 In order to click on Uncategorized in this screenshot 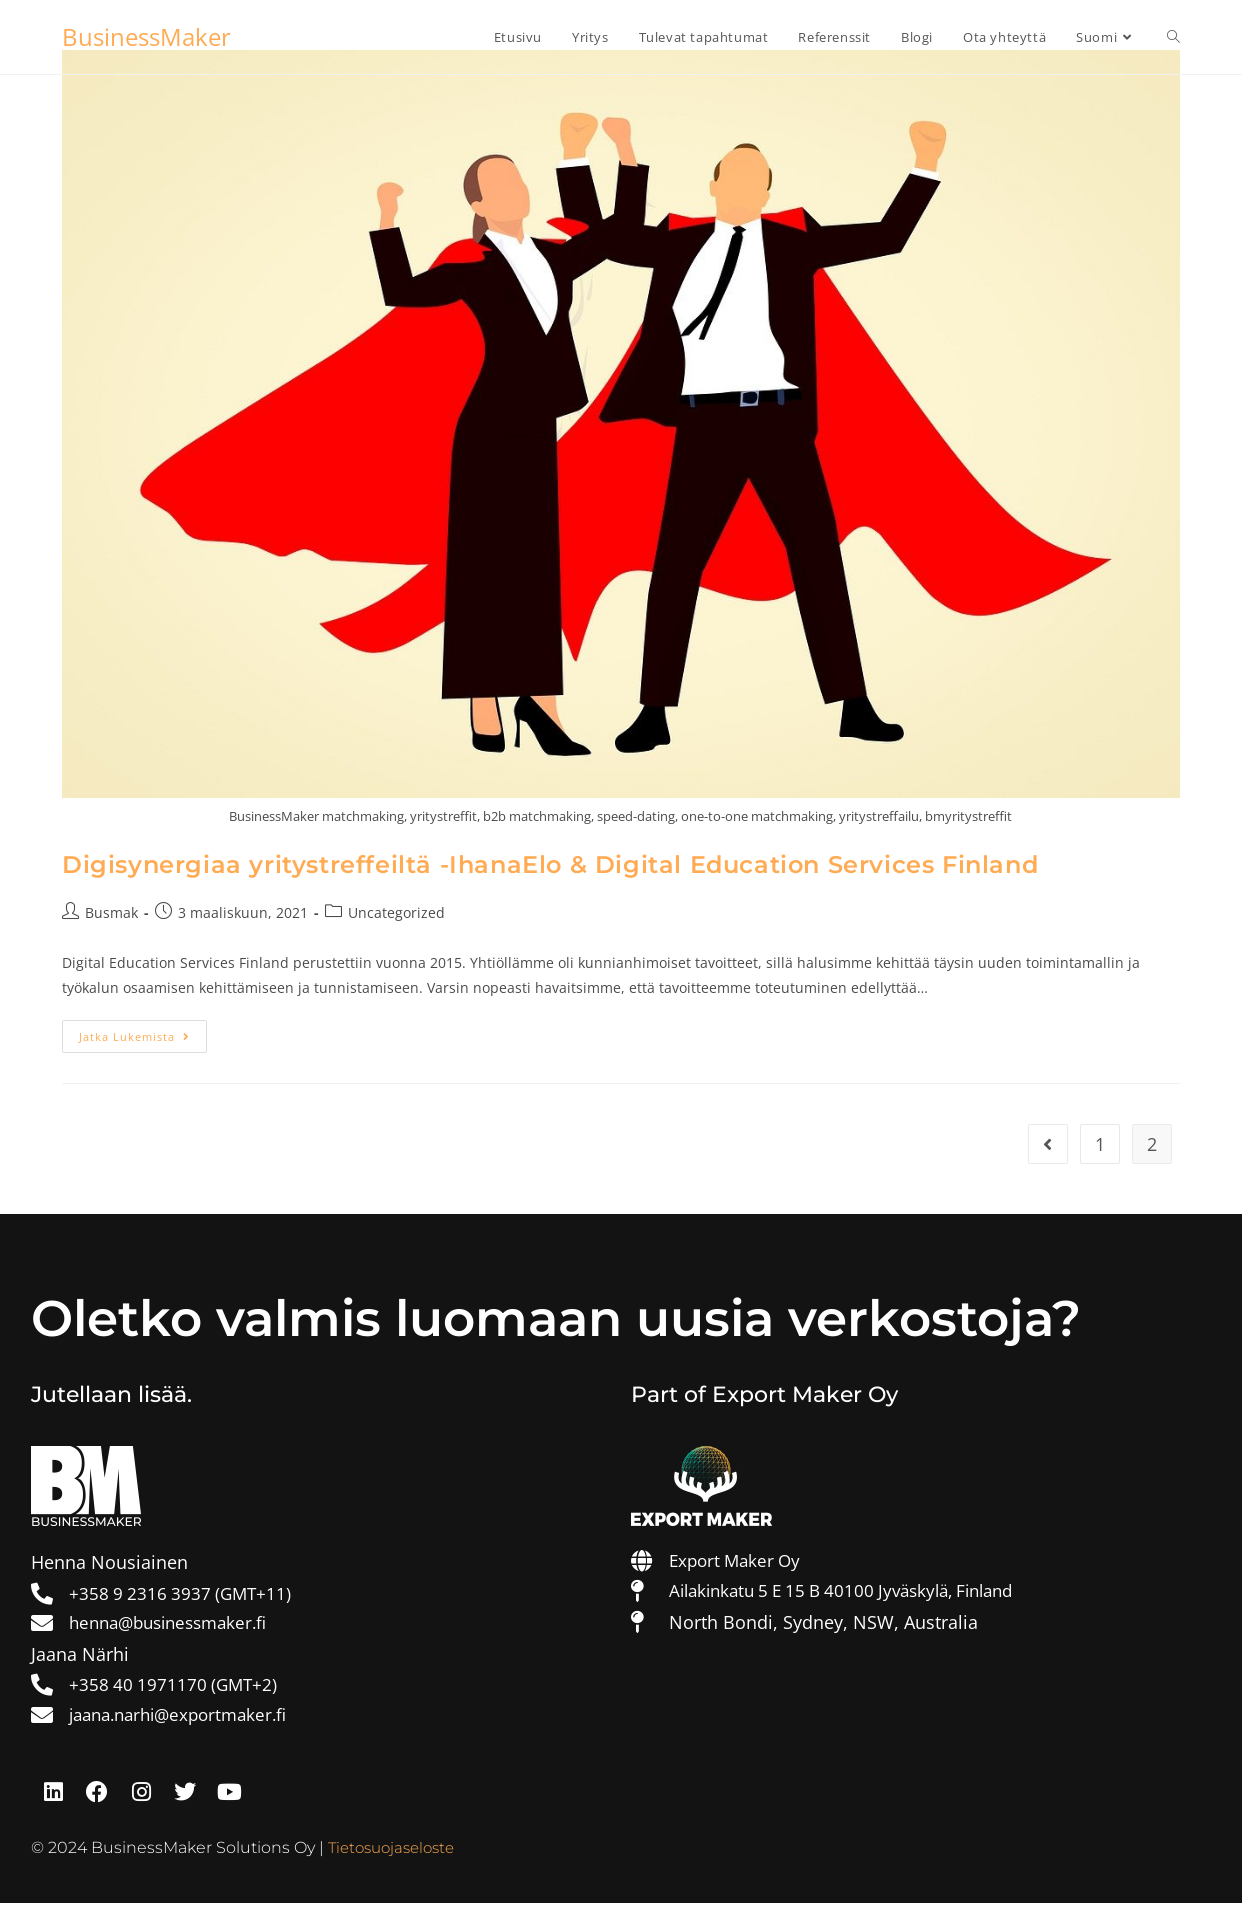, I will do `click(396, 912)`.